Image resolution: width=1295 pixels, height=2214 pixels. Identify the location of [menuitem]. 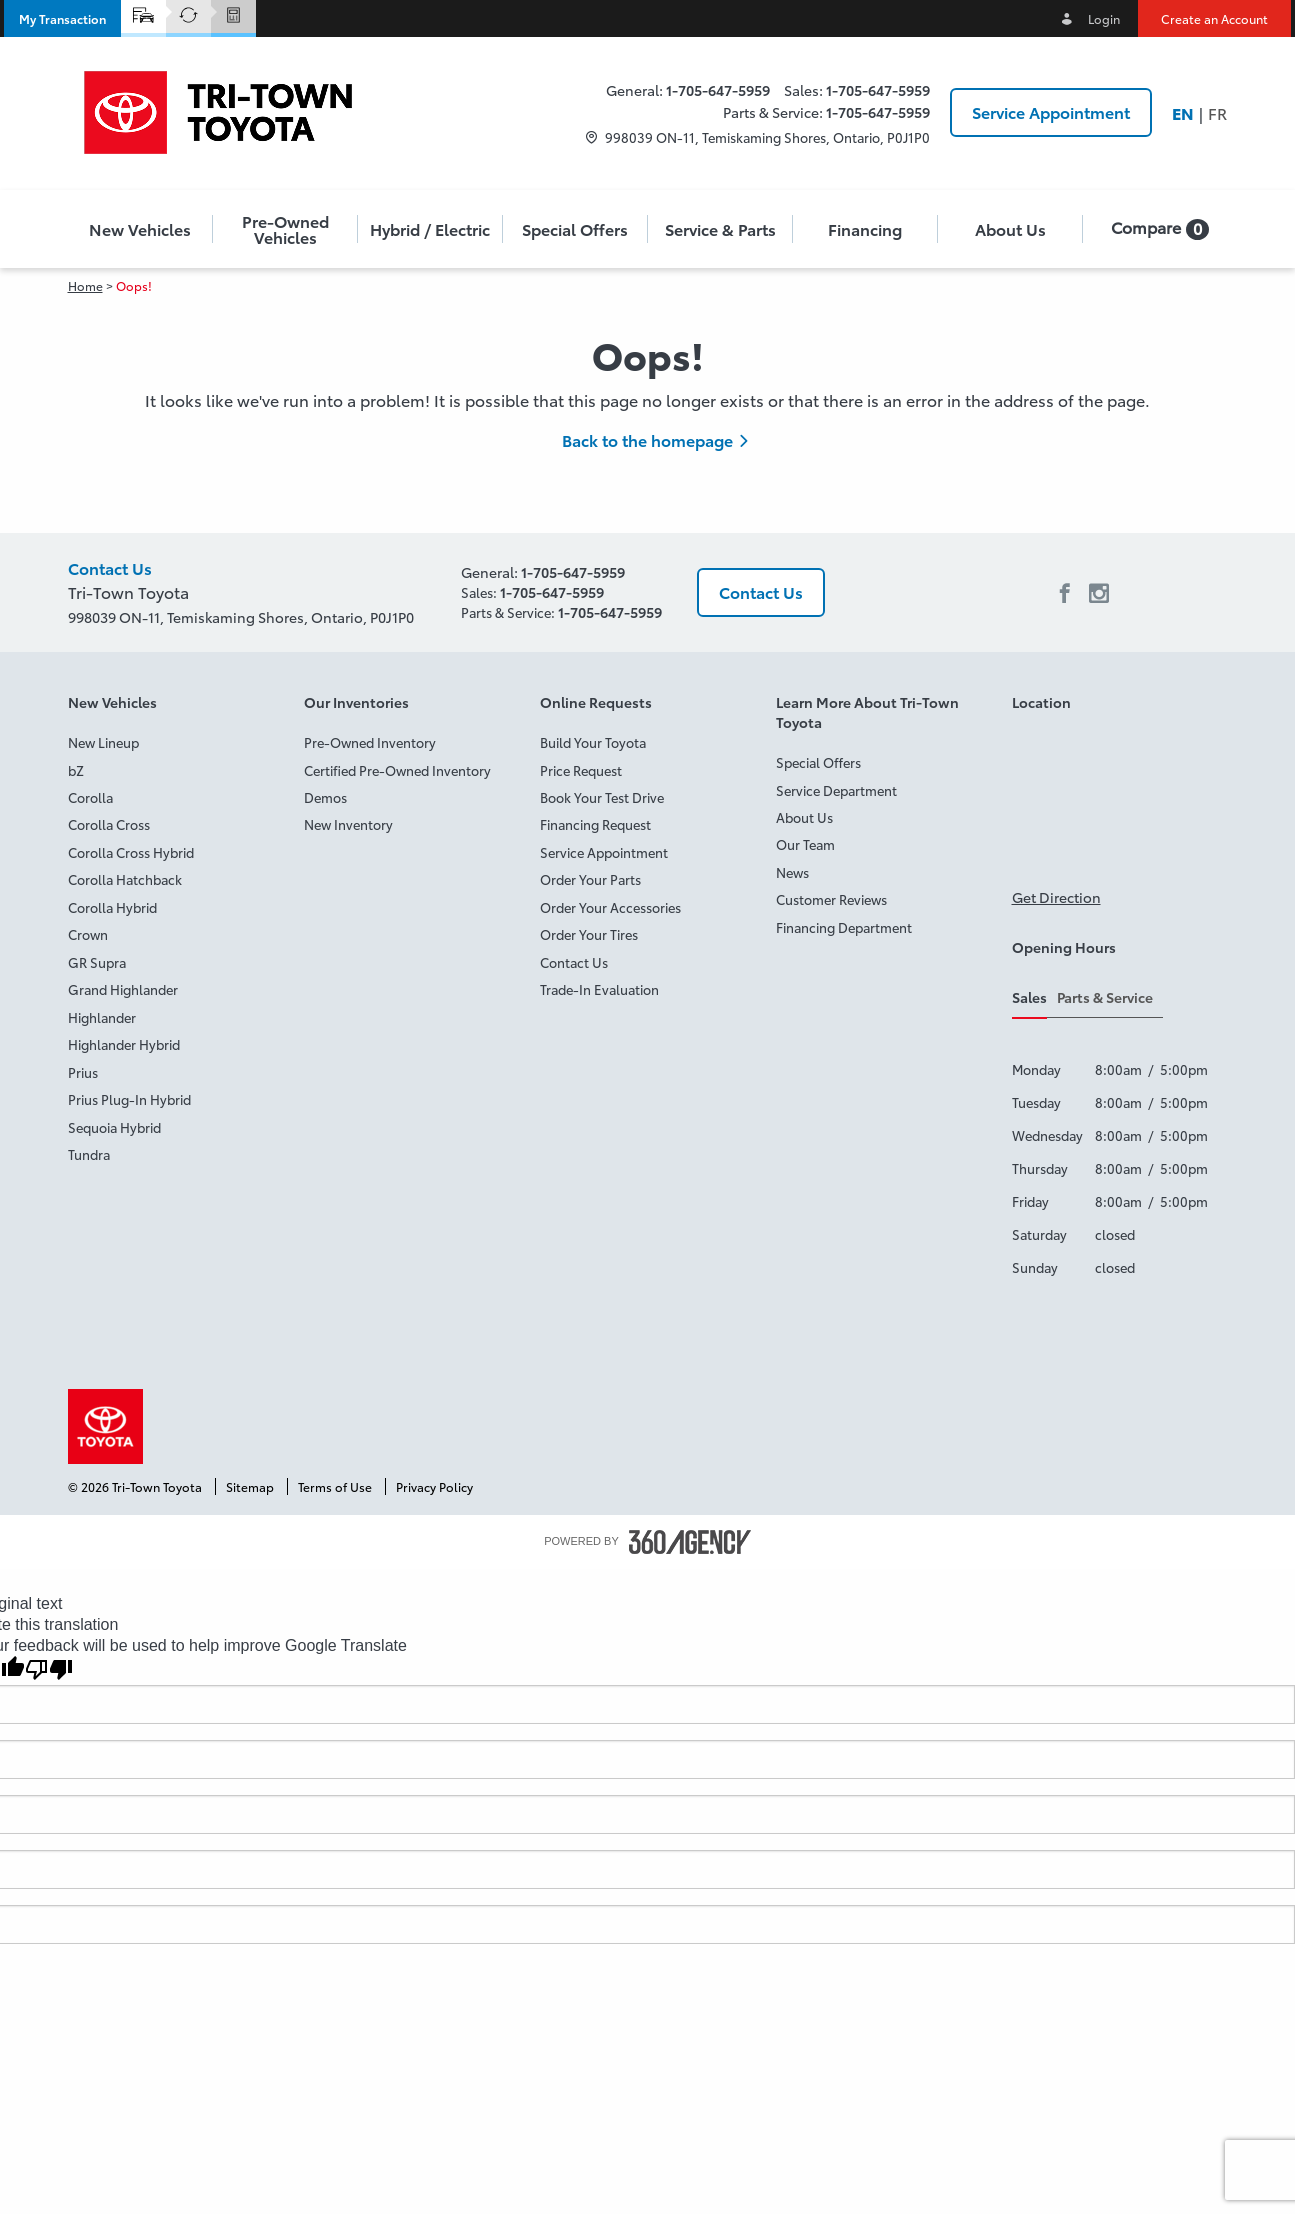
(140, 229).